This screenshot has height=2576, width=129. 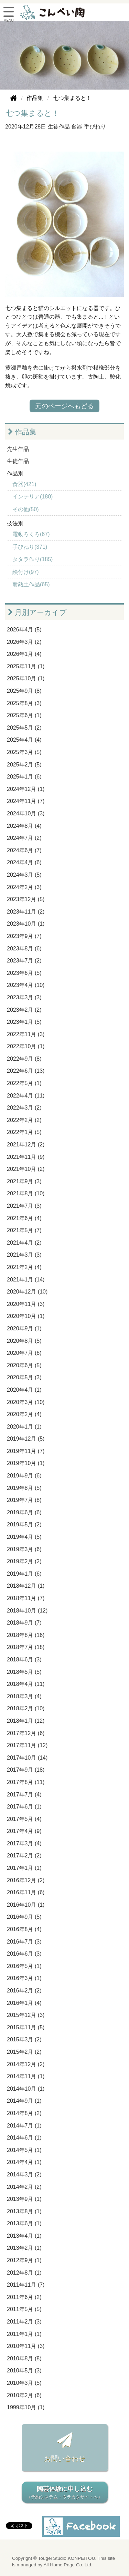 I want to click on 2019年12月 (5), so click(x=25, y=1439).